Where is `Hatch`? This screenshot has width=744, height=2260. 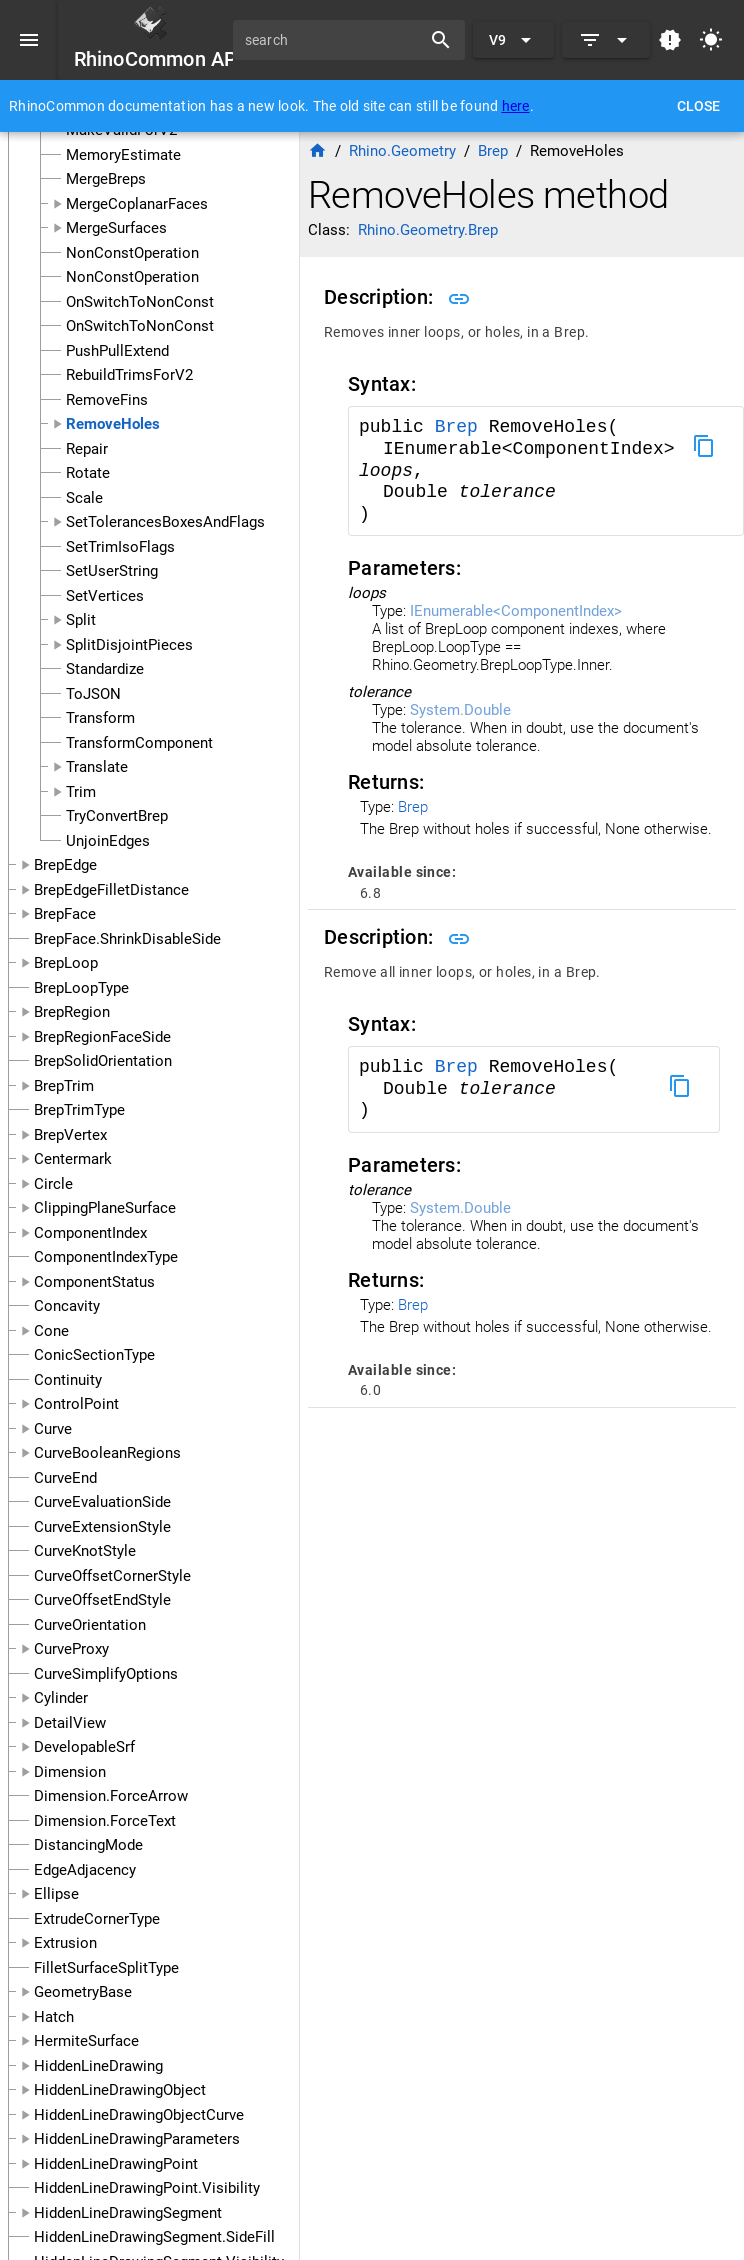 Hatch is located at coordinates (54, 2017).